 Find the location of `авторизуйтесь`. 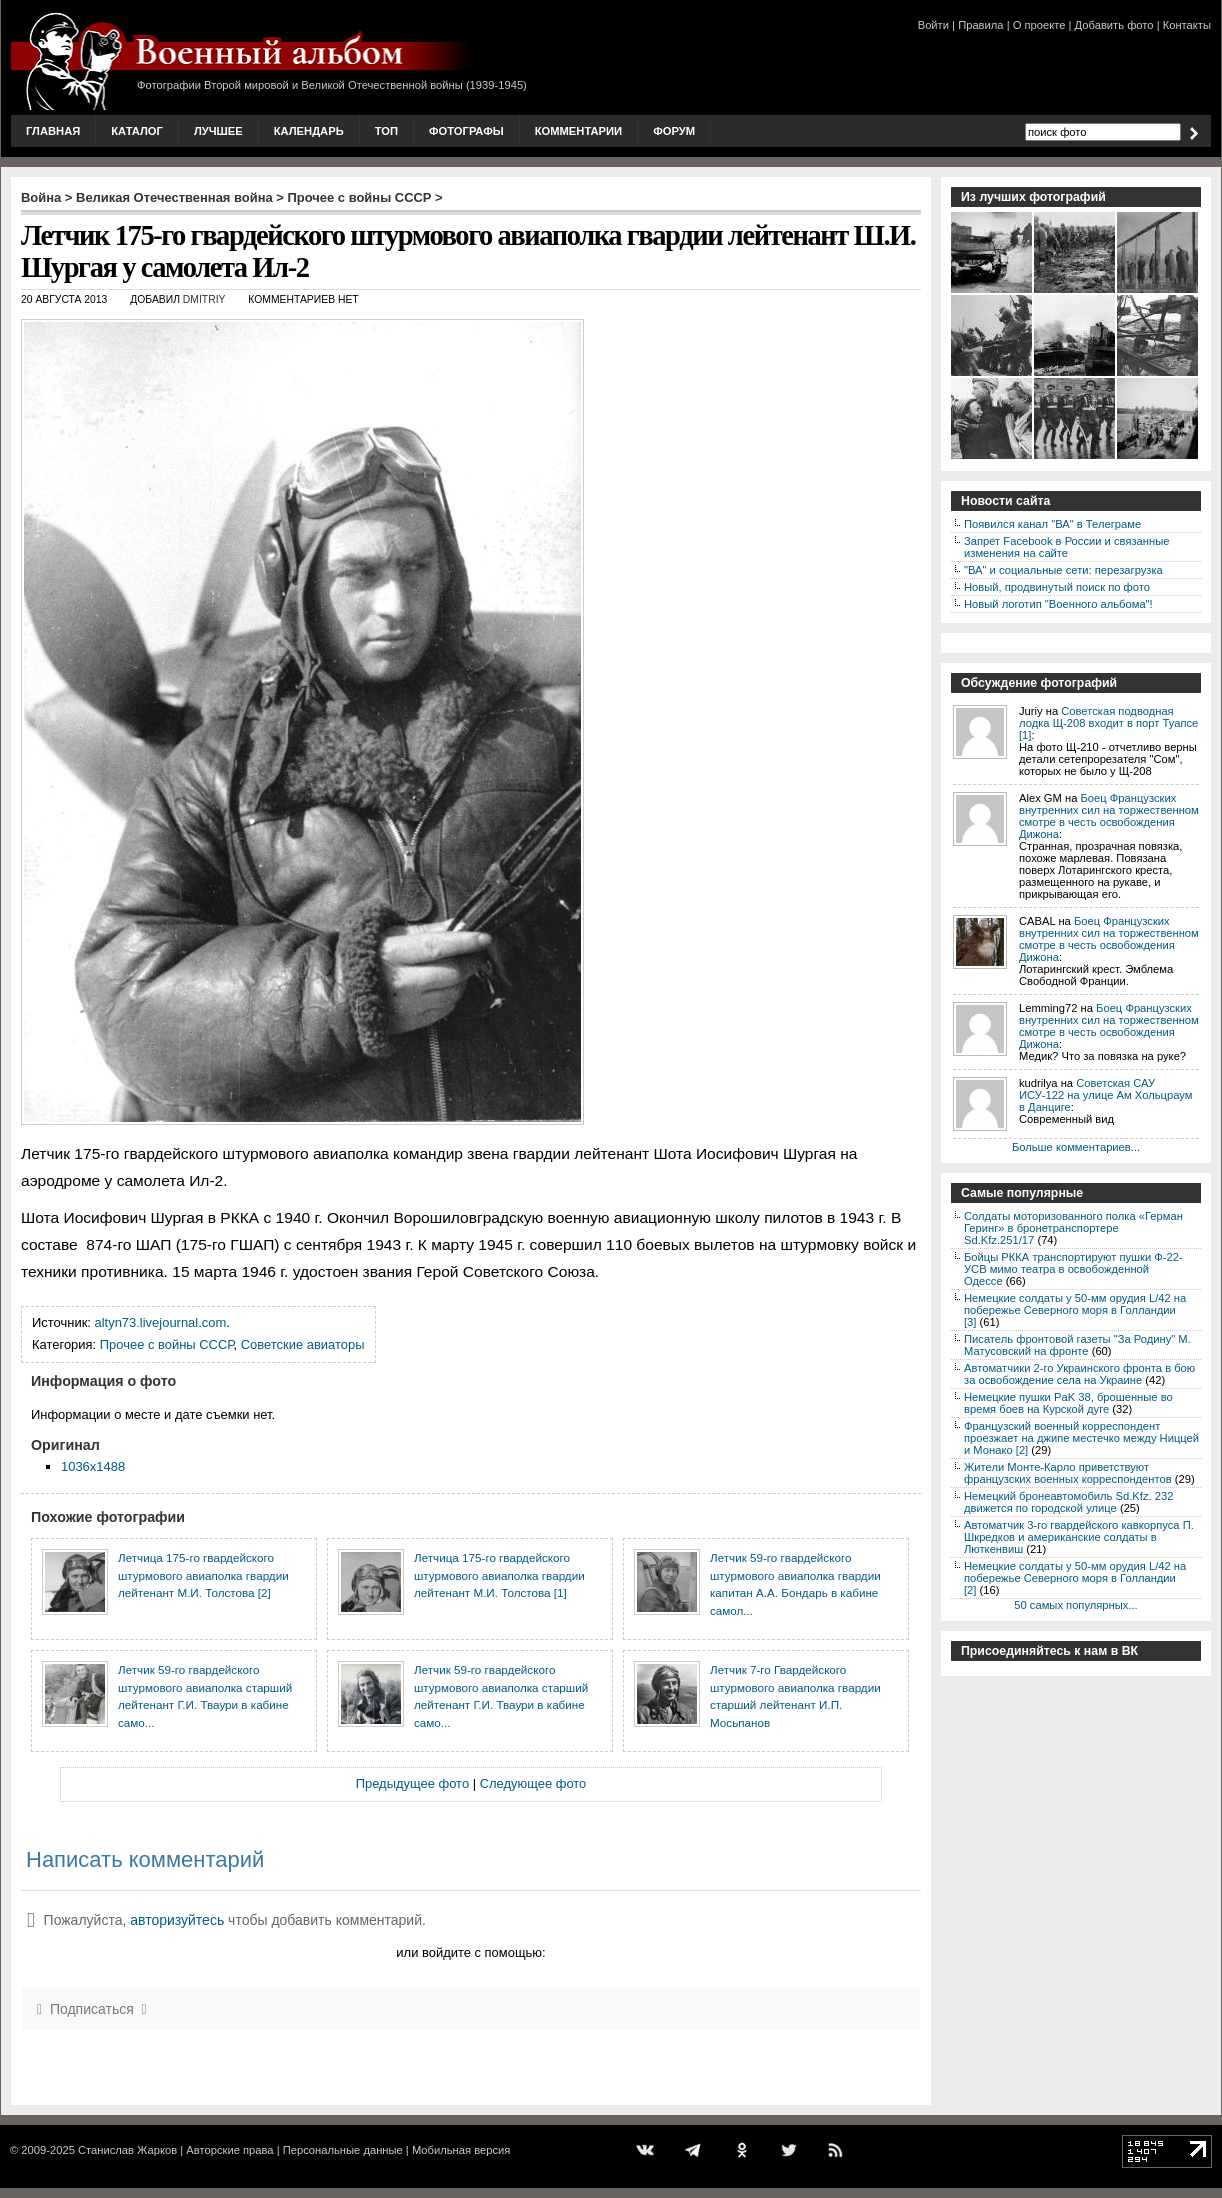

авторизуйтесь is located at coordinates (177, 1920).